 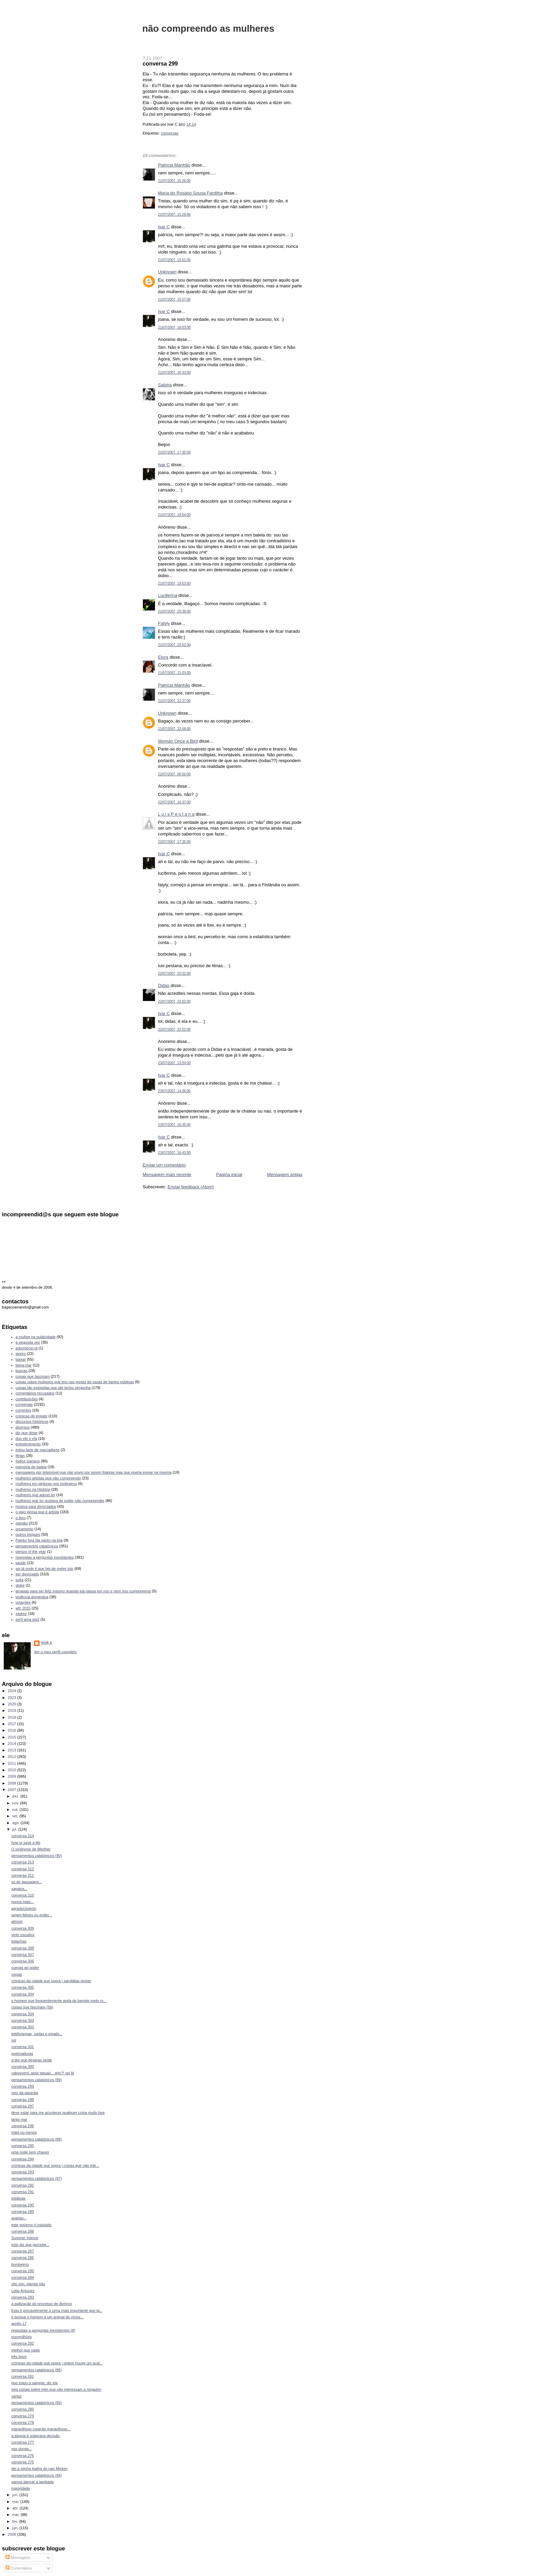 I want to click on seis coisas sobre mim que não interessam a ninguém, so click(x=56, y=2389).